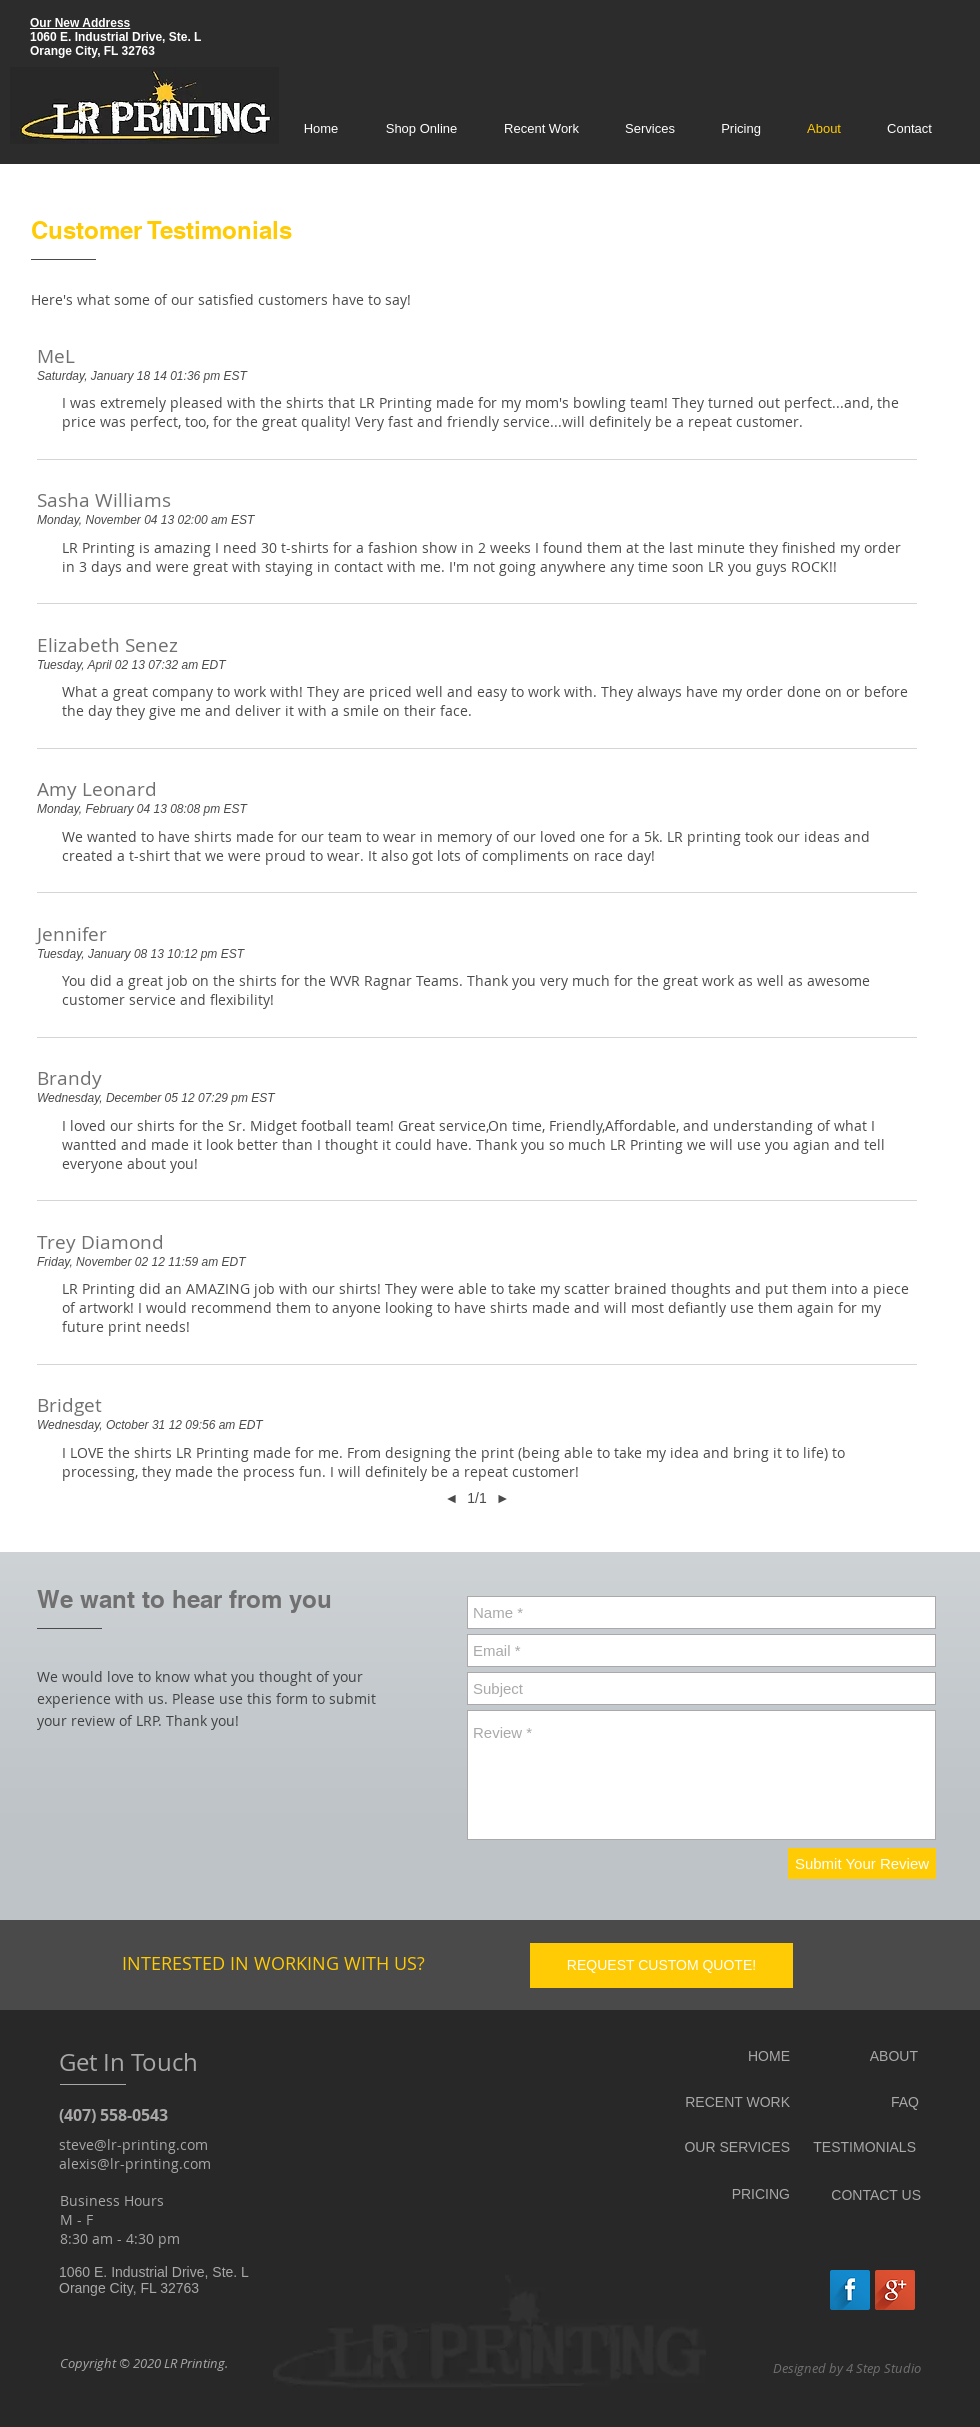  Describe the element at coordinates (862, 1863) in the screenshot. I see `[Submit Your Review]` at that location.